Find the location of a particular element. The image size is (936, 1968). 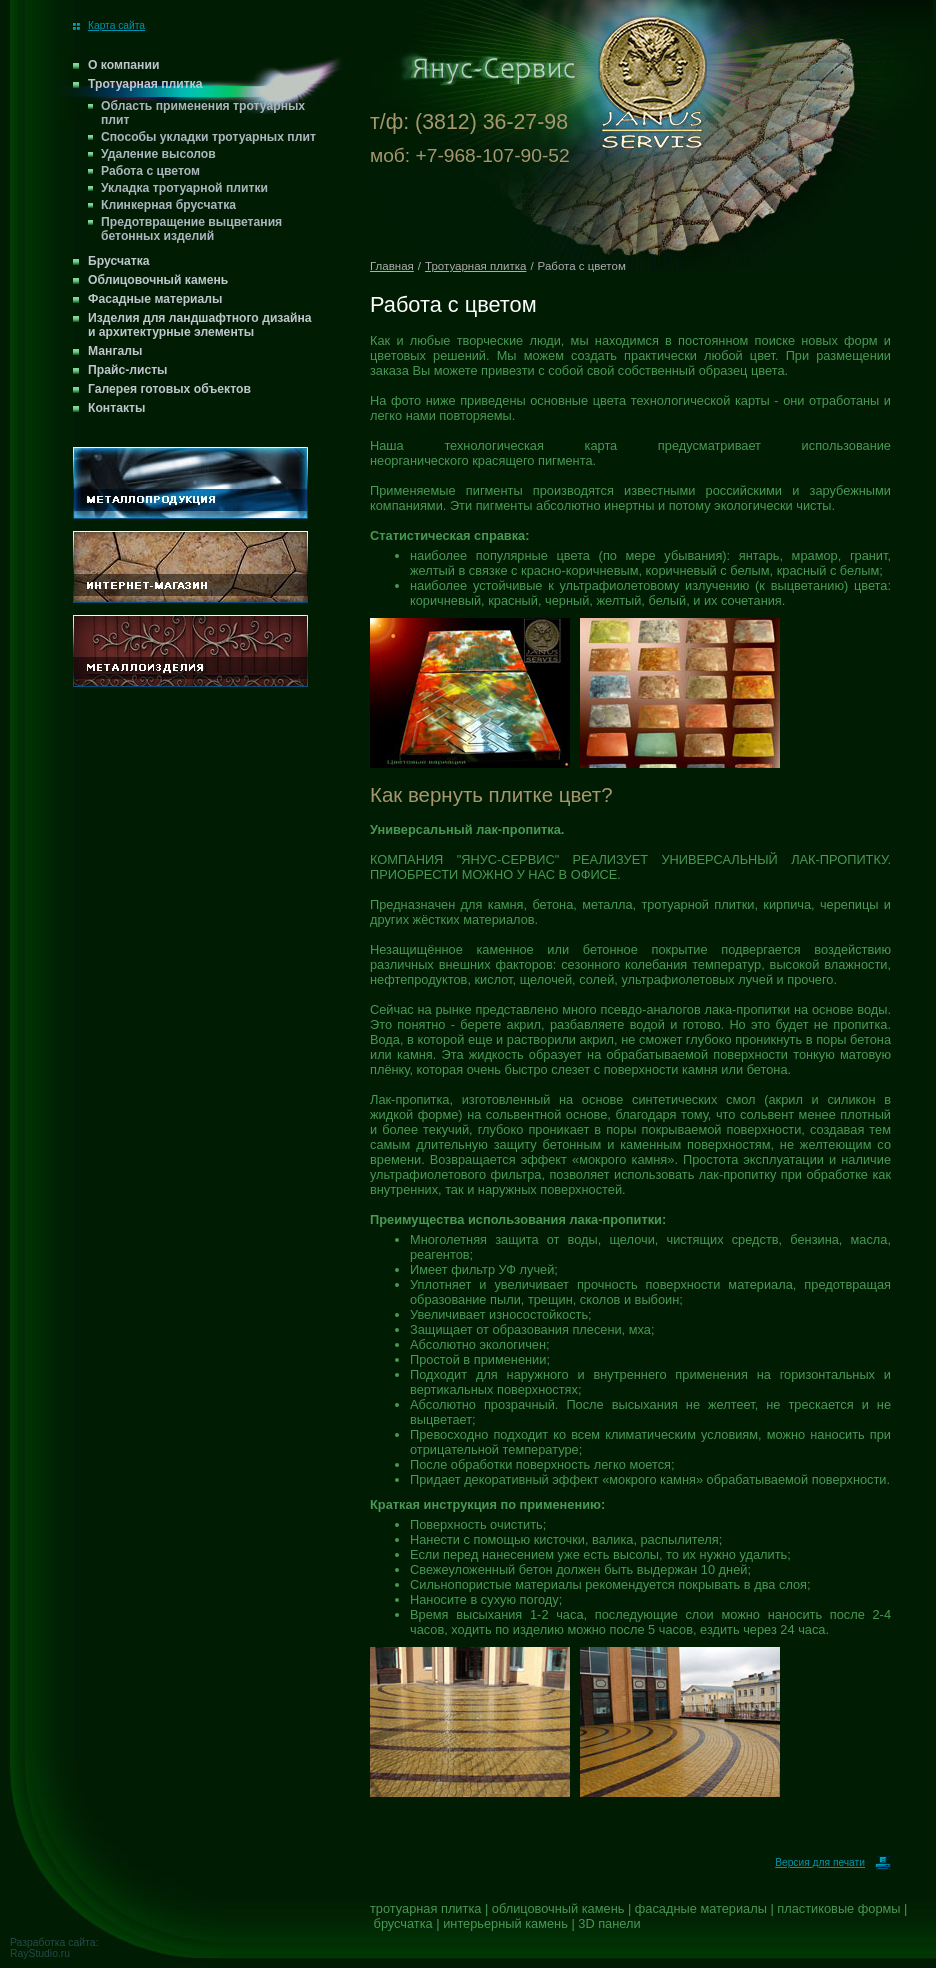

Облицовочный камень is located at coordinates (158, 280).